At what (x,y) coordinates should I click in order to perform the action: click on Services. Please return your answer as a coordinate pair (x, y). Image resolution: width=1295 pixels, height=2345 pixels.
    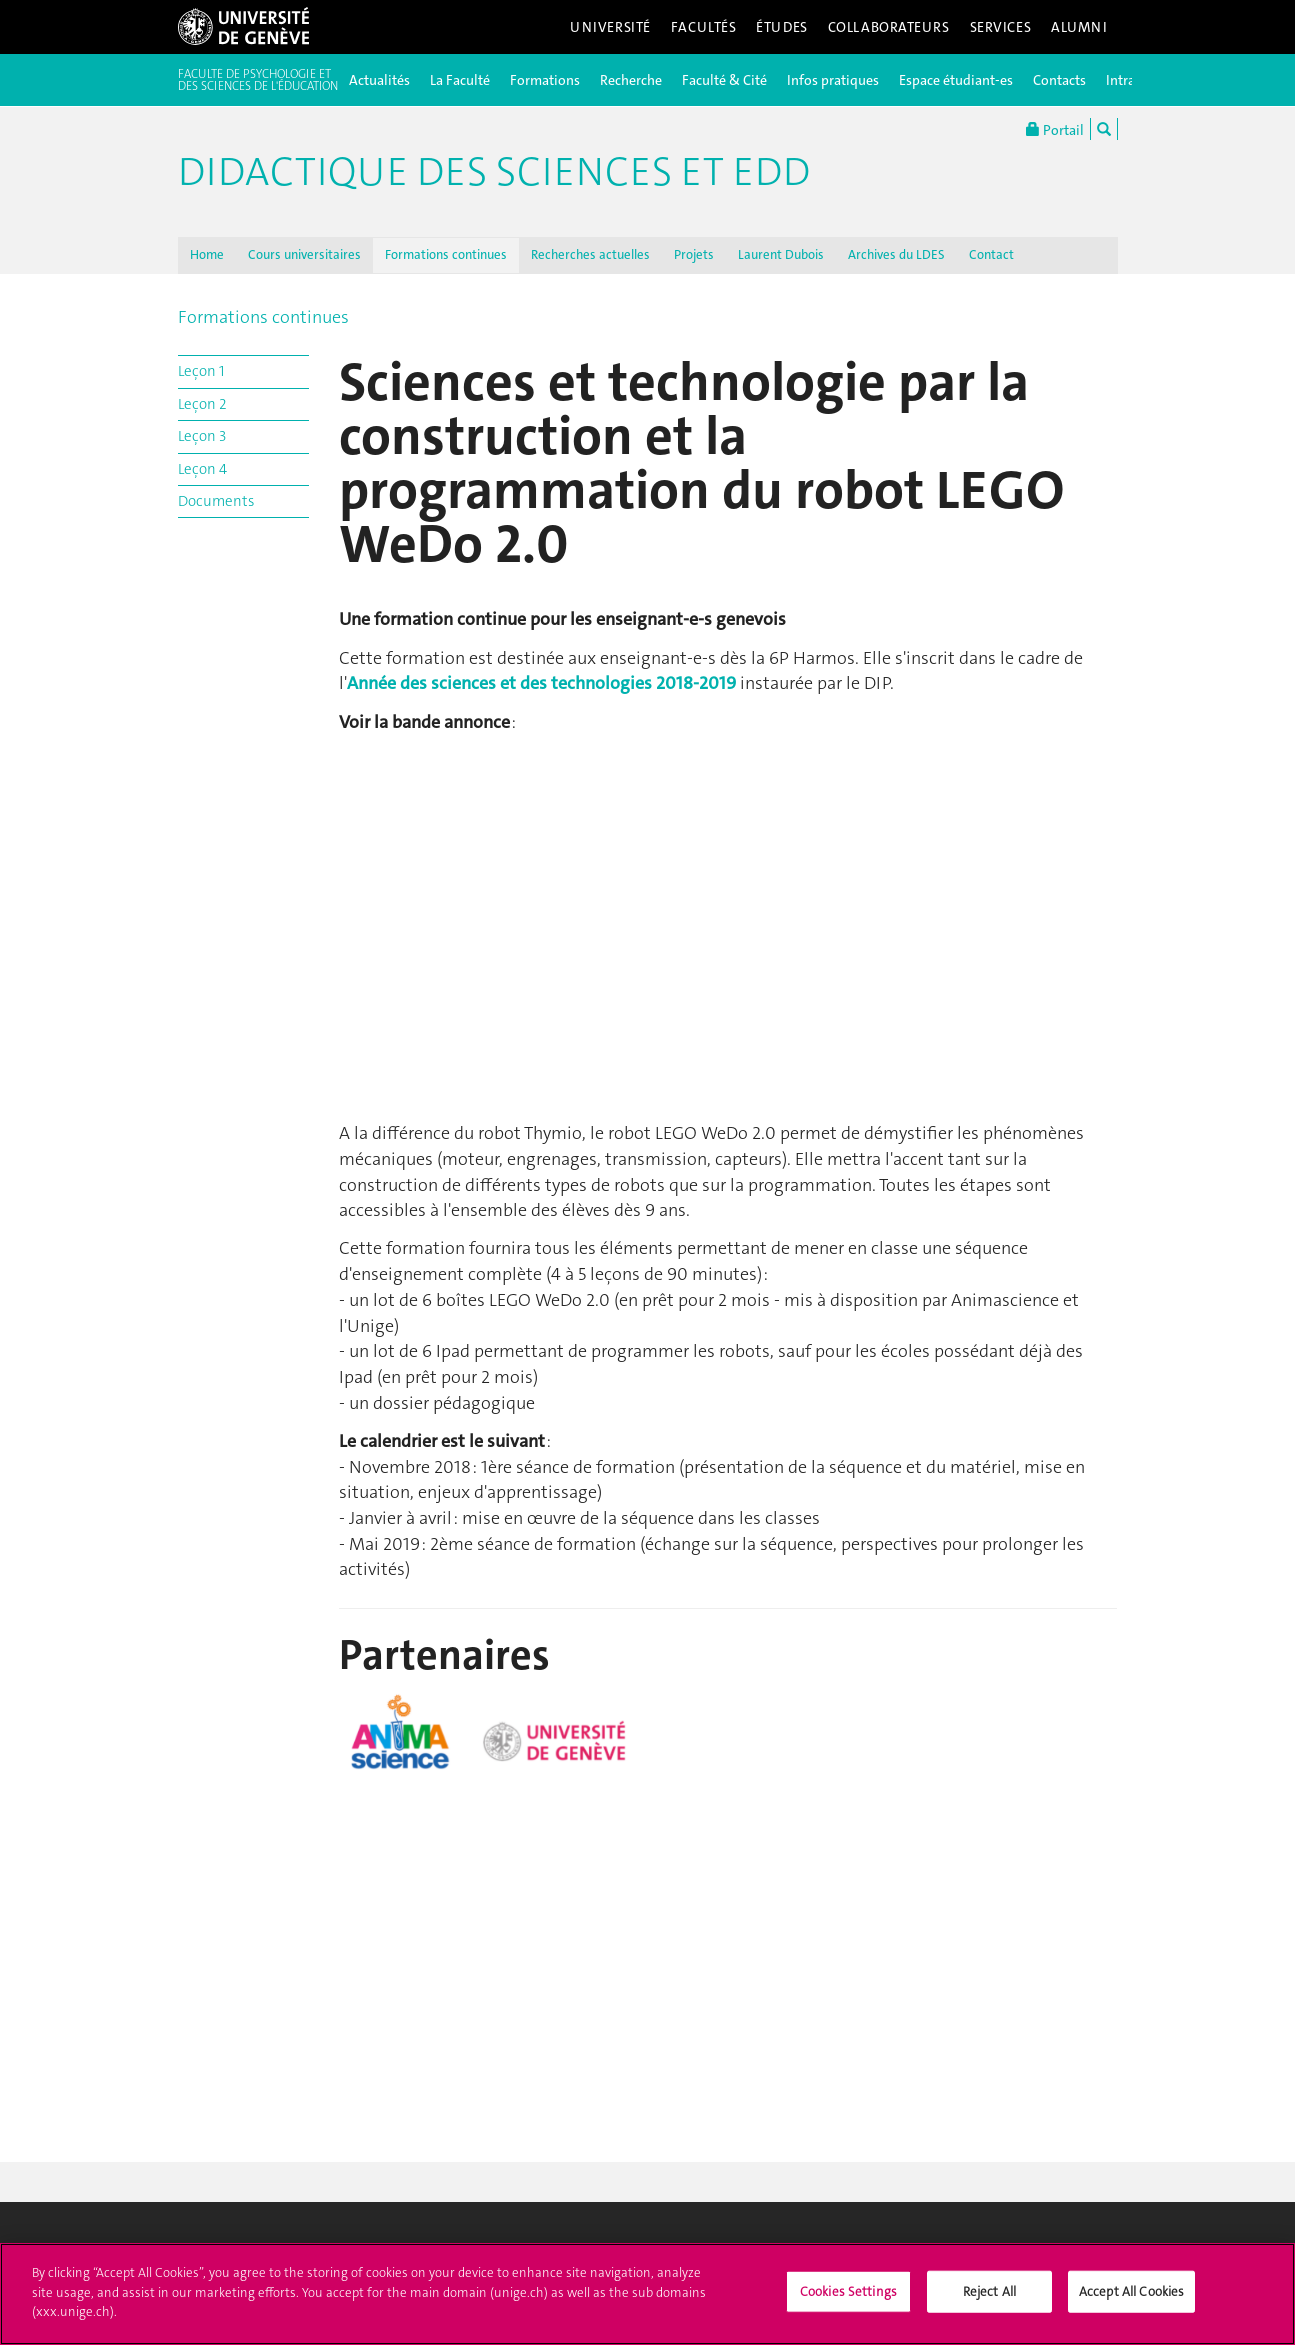
    Looking at the image, I should click on (1001, 27).